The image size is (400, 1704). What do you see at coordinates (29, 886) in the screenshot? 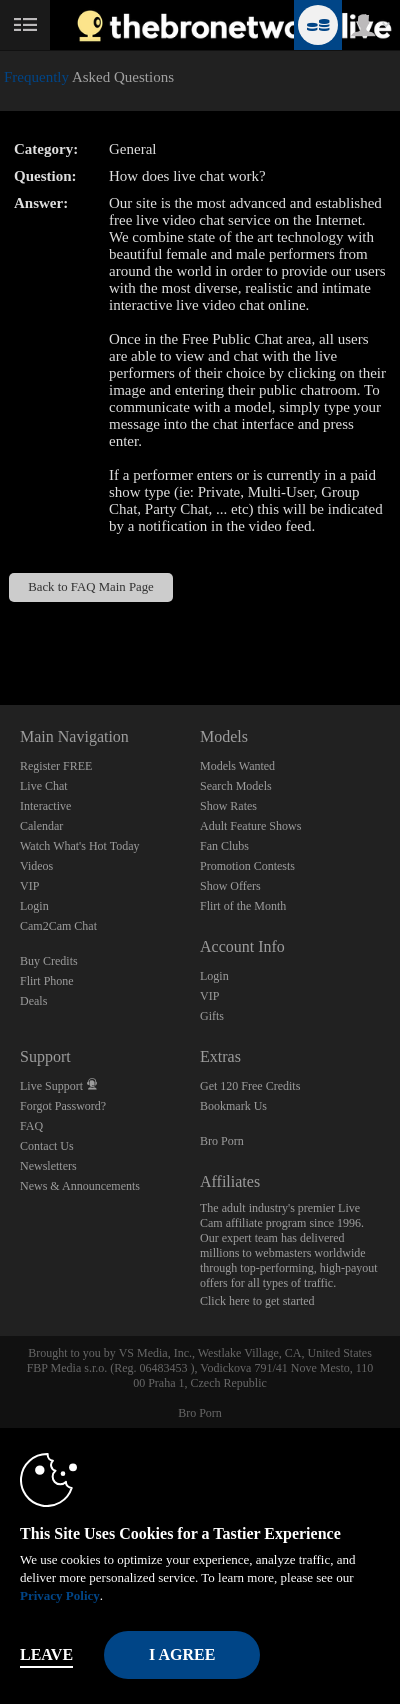
I see `VIP` at bounding box center [29, 886].